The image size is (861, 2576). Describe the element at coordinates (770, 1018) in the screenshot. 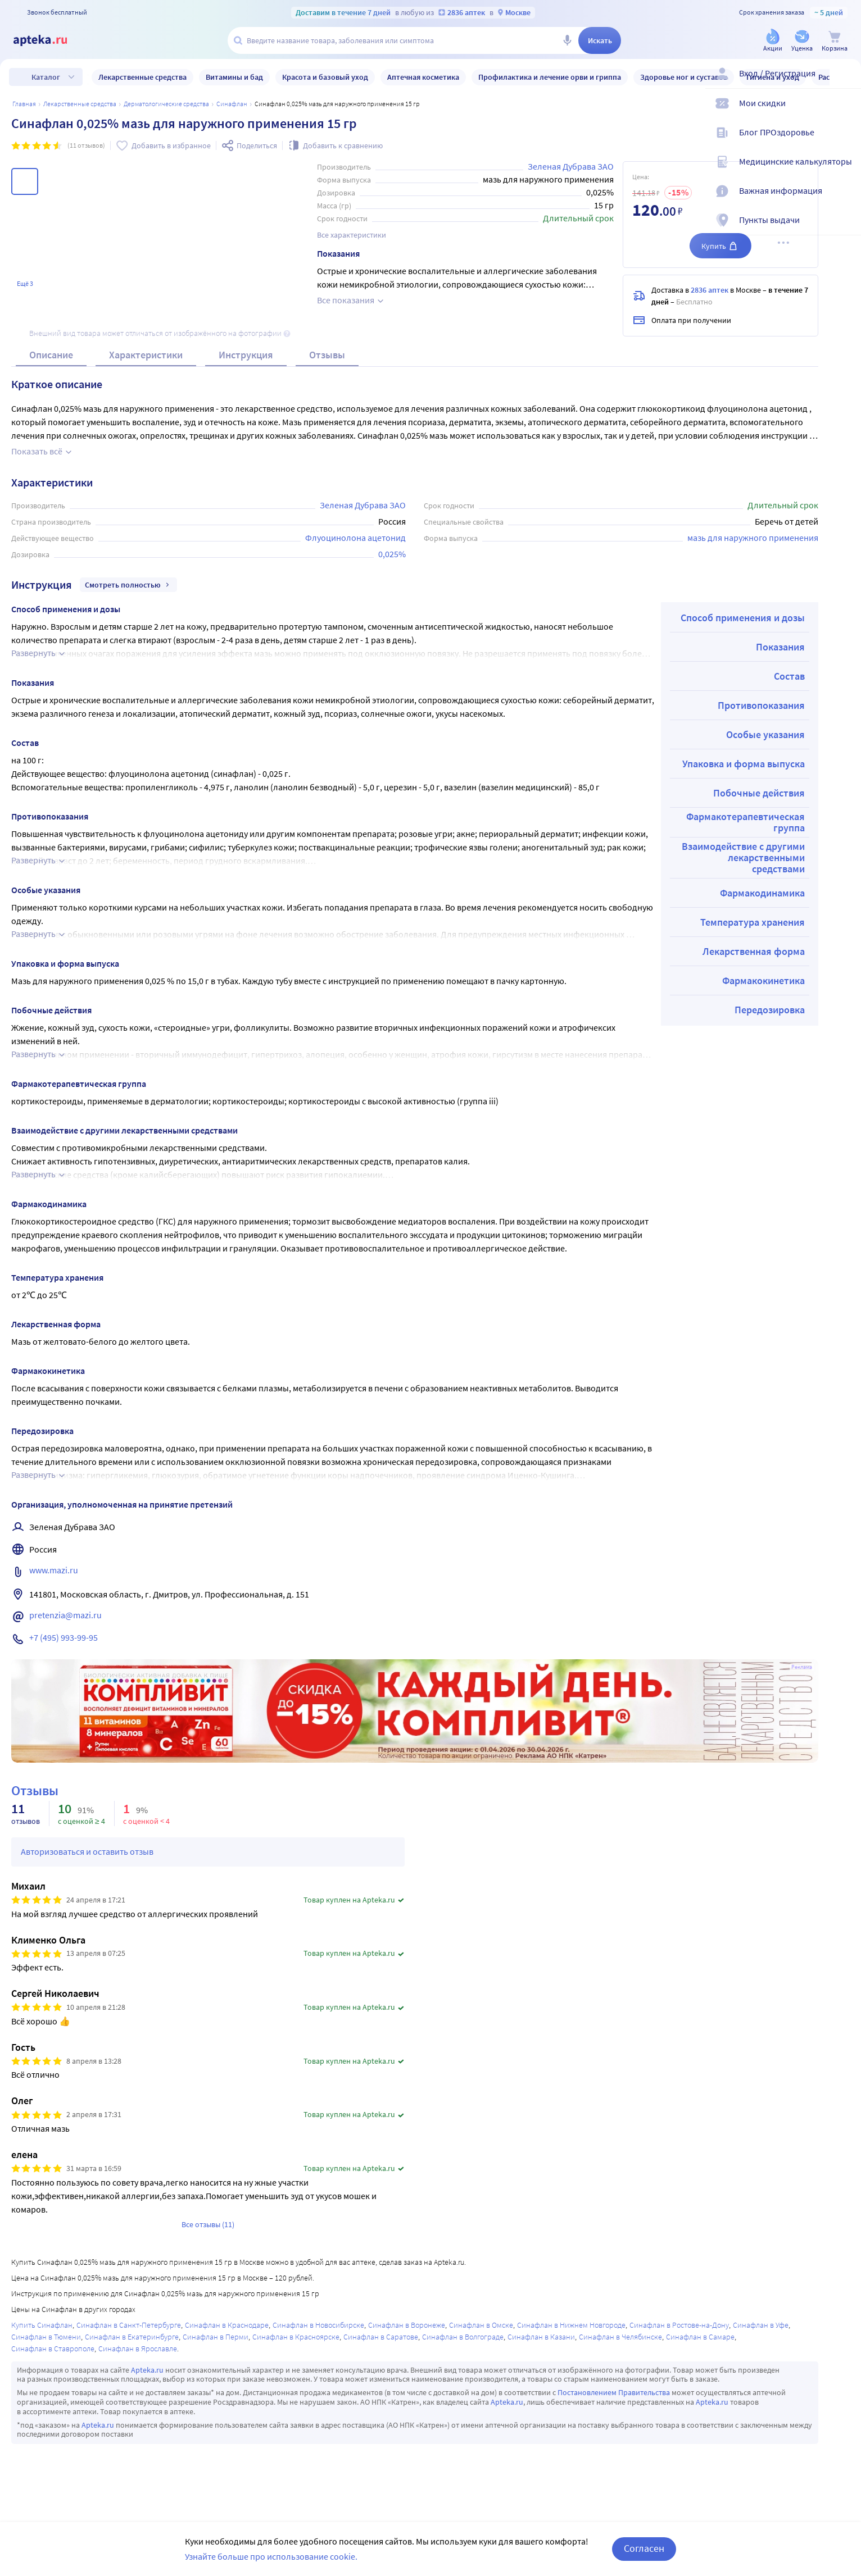

I see `Передозировка` at that location.